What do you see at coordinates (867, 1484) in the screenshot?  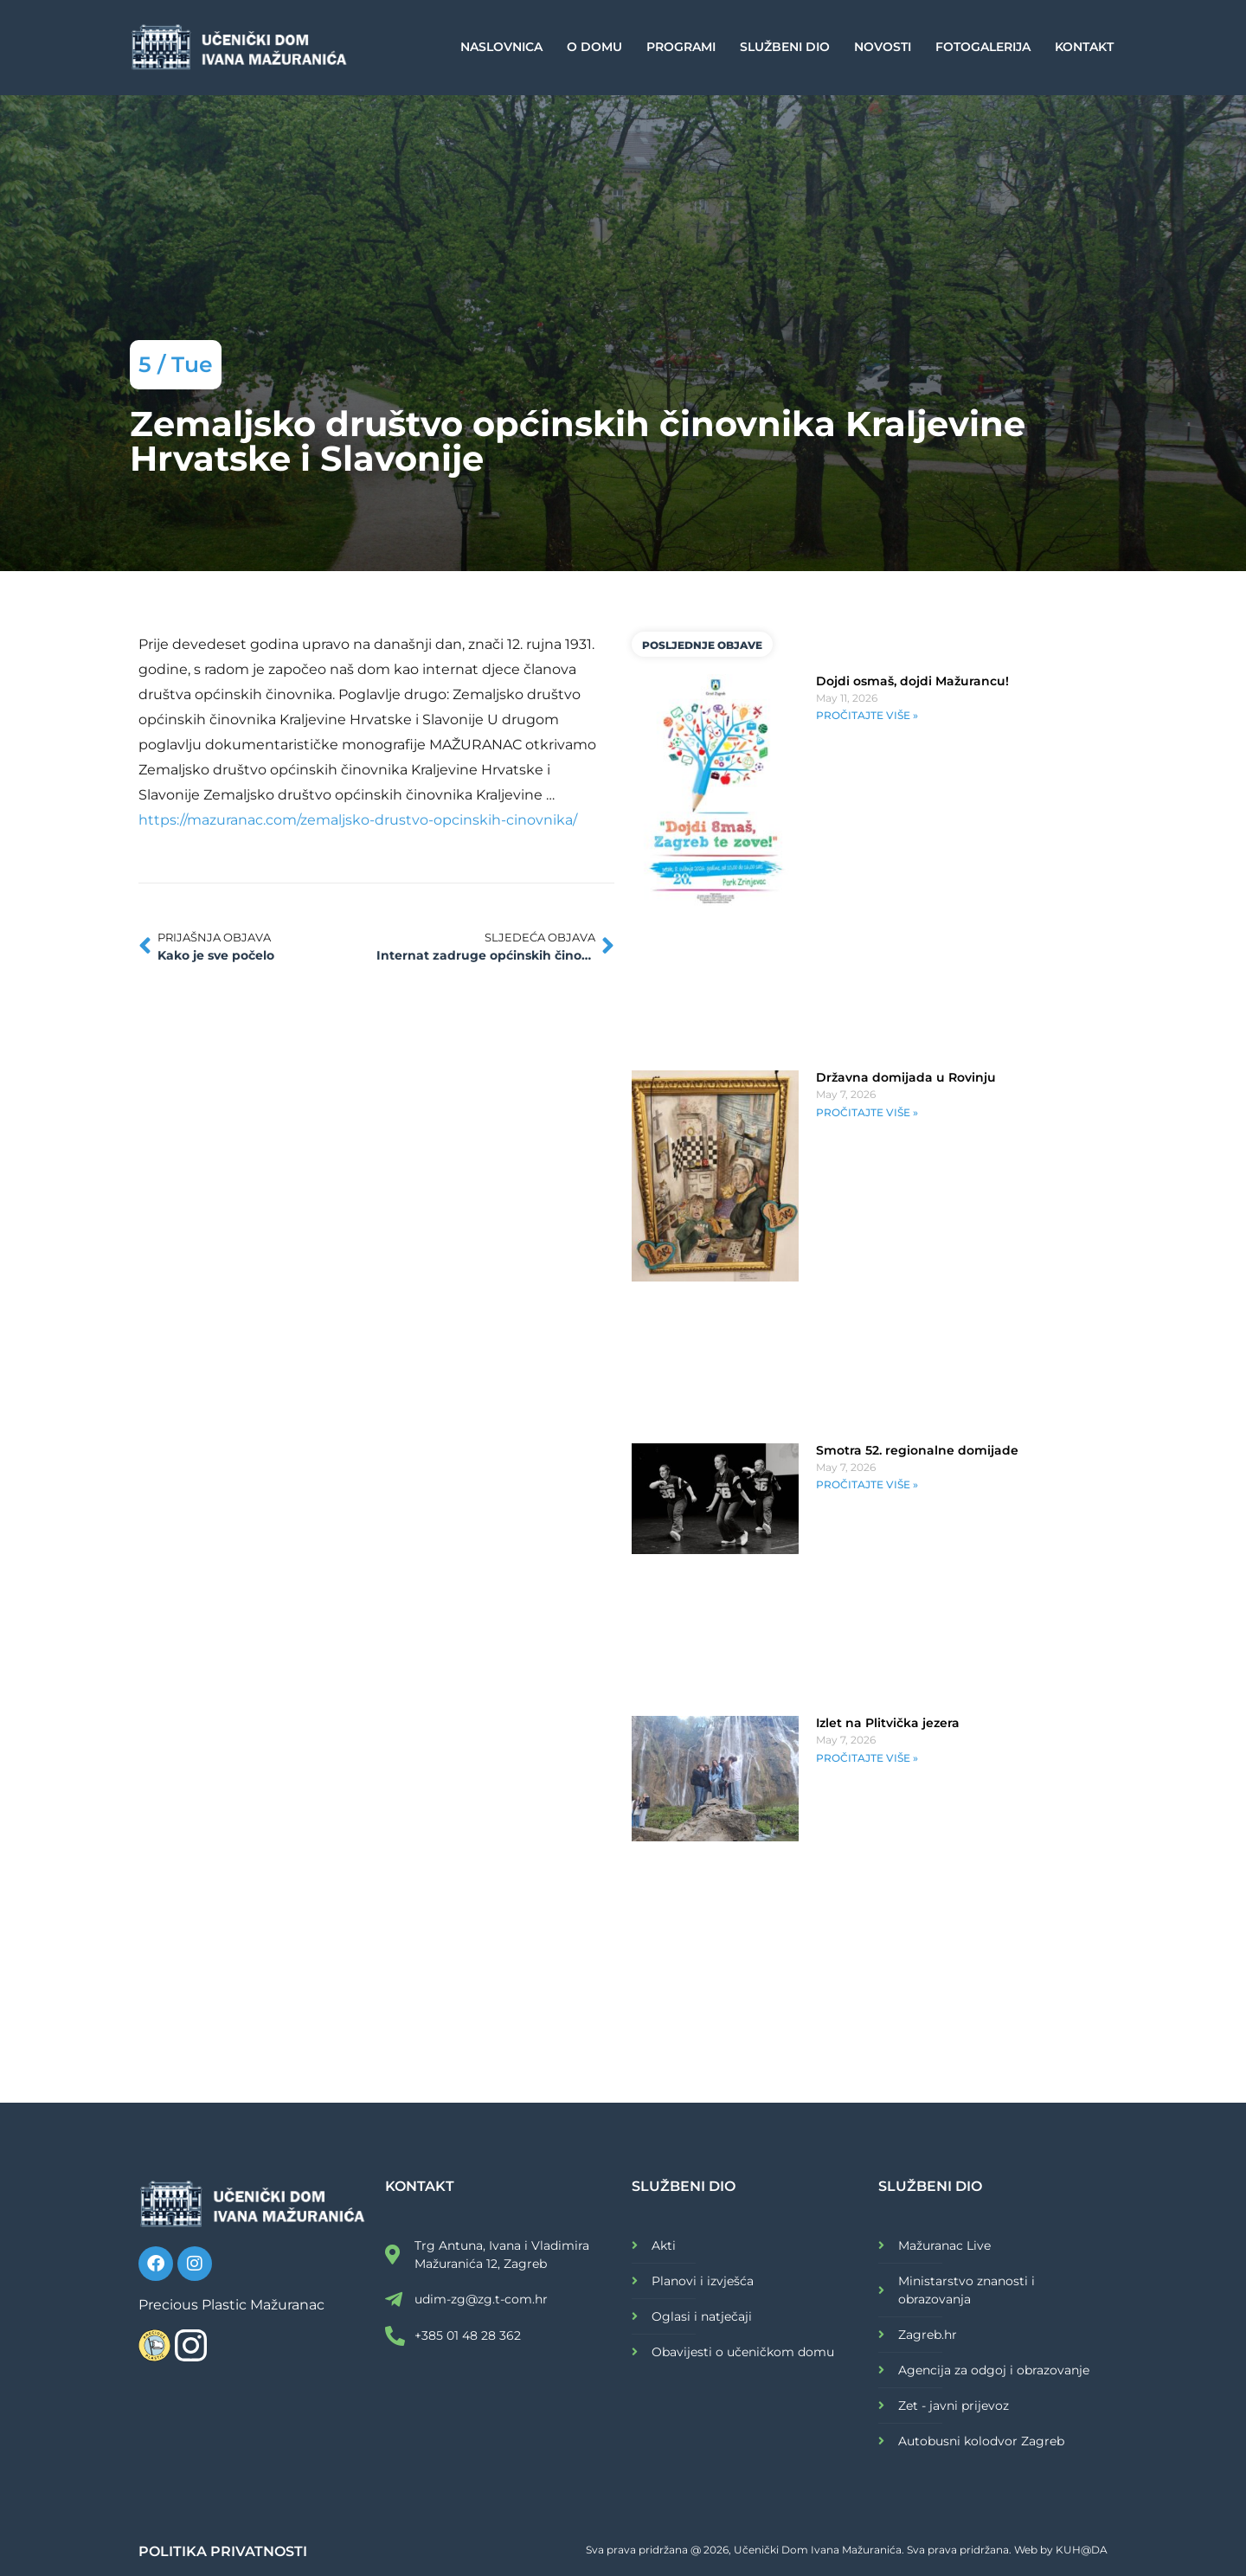 I see `PROČITAJTE VIŠE » [Read more about Smotra 52. regionalne domijade]` at bounding box center [867, 1484].